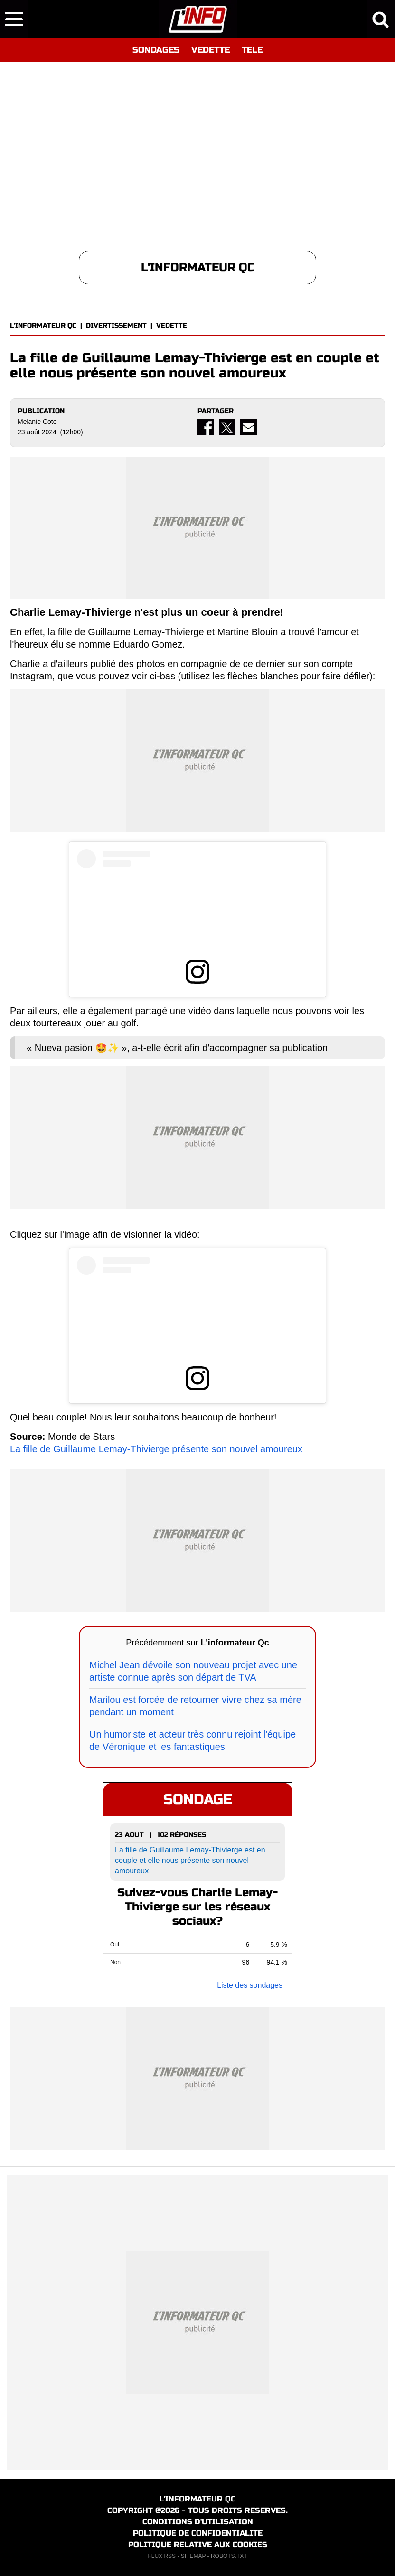  Describe the element at coordinates (155, 50) in the screenshot. I see `SONDAGES` at that location.